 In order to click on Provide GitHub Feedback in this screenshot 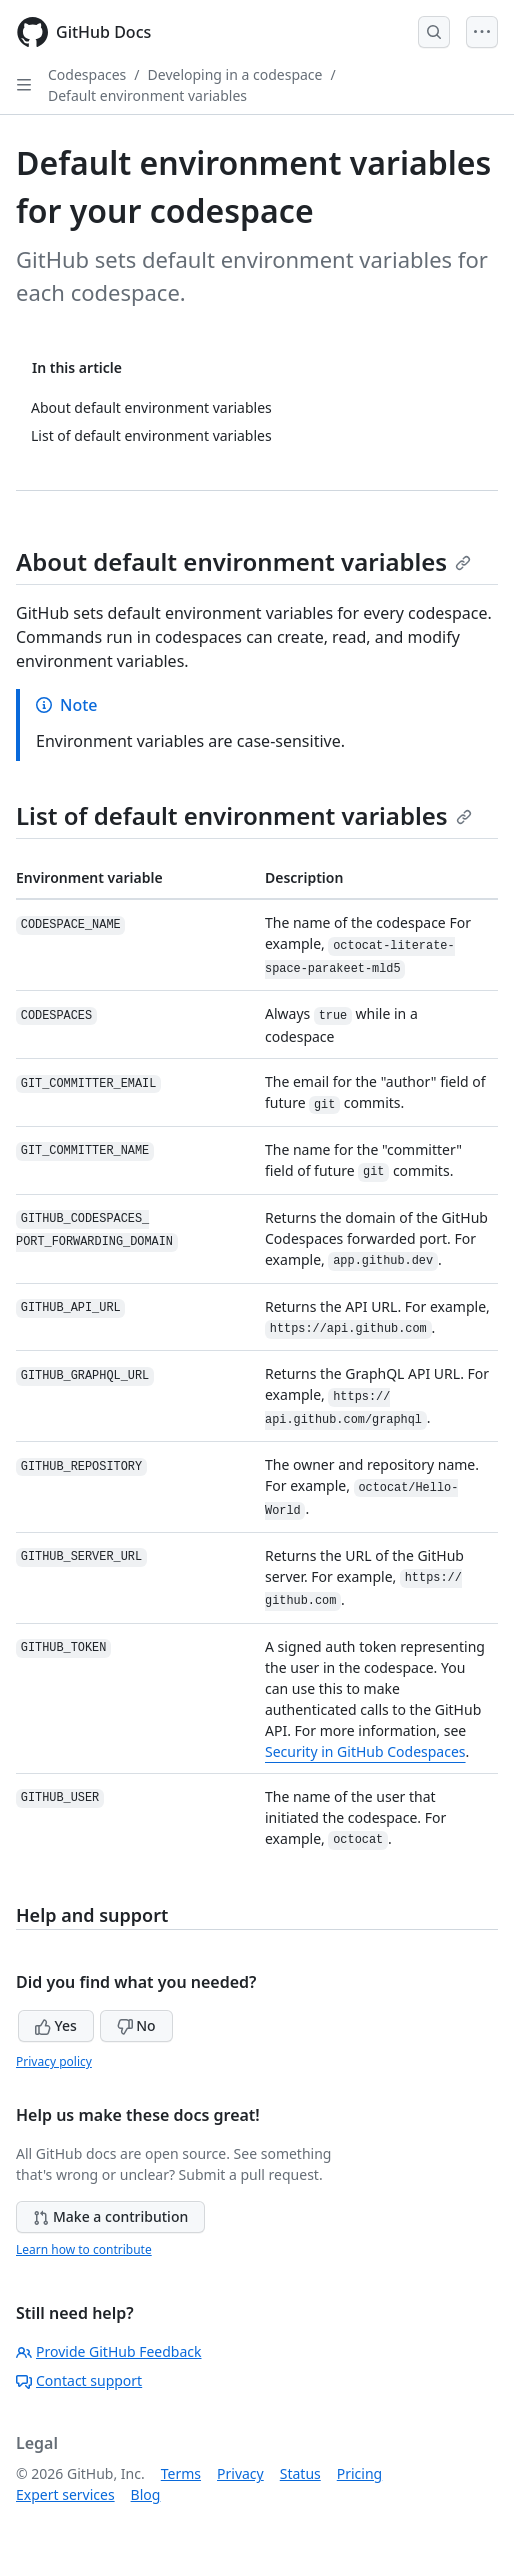, I will do `click(109, 2351)`.